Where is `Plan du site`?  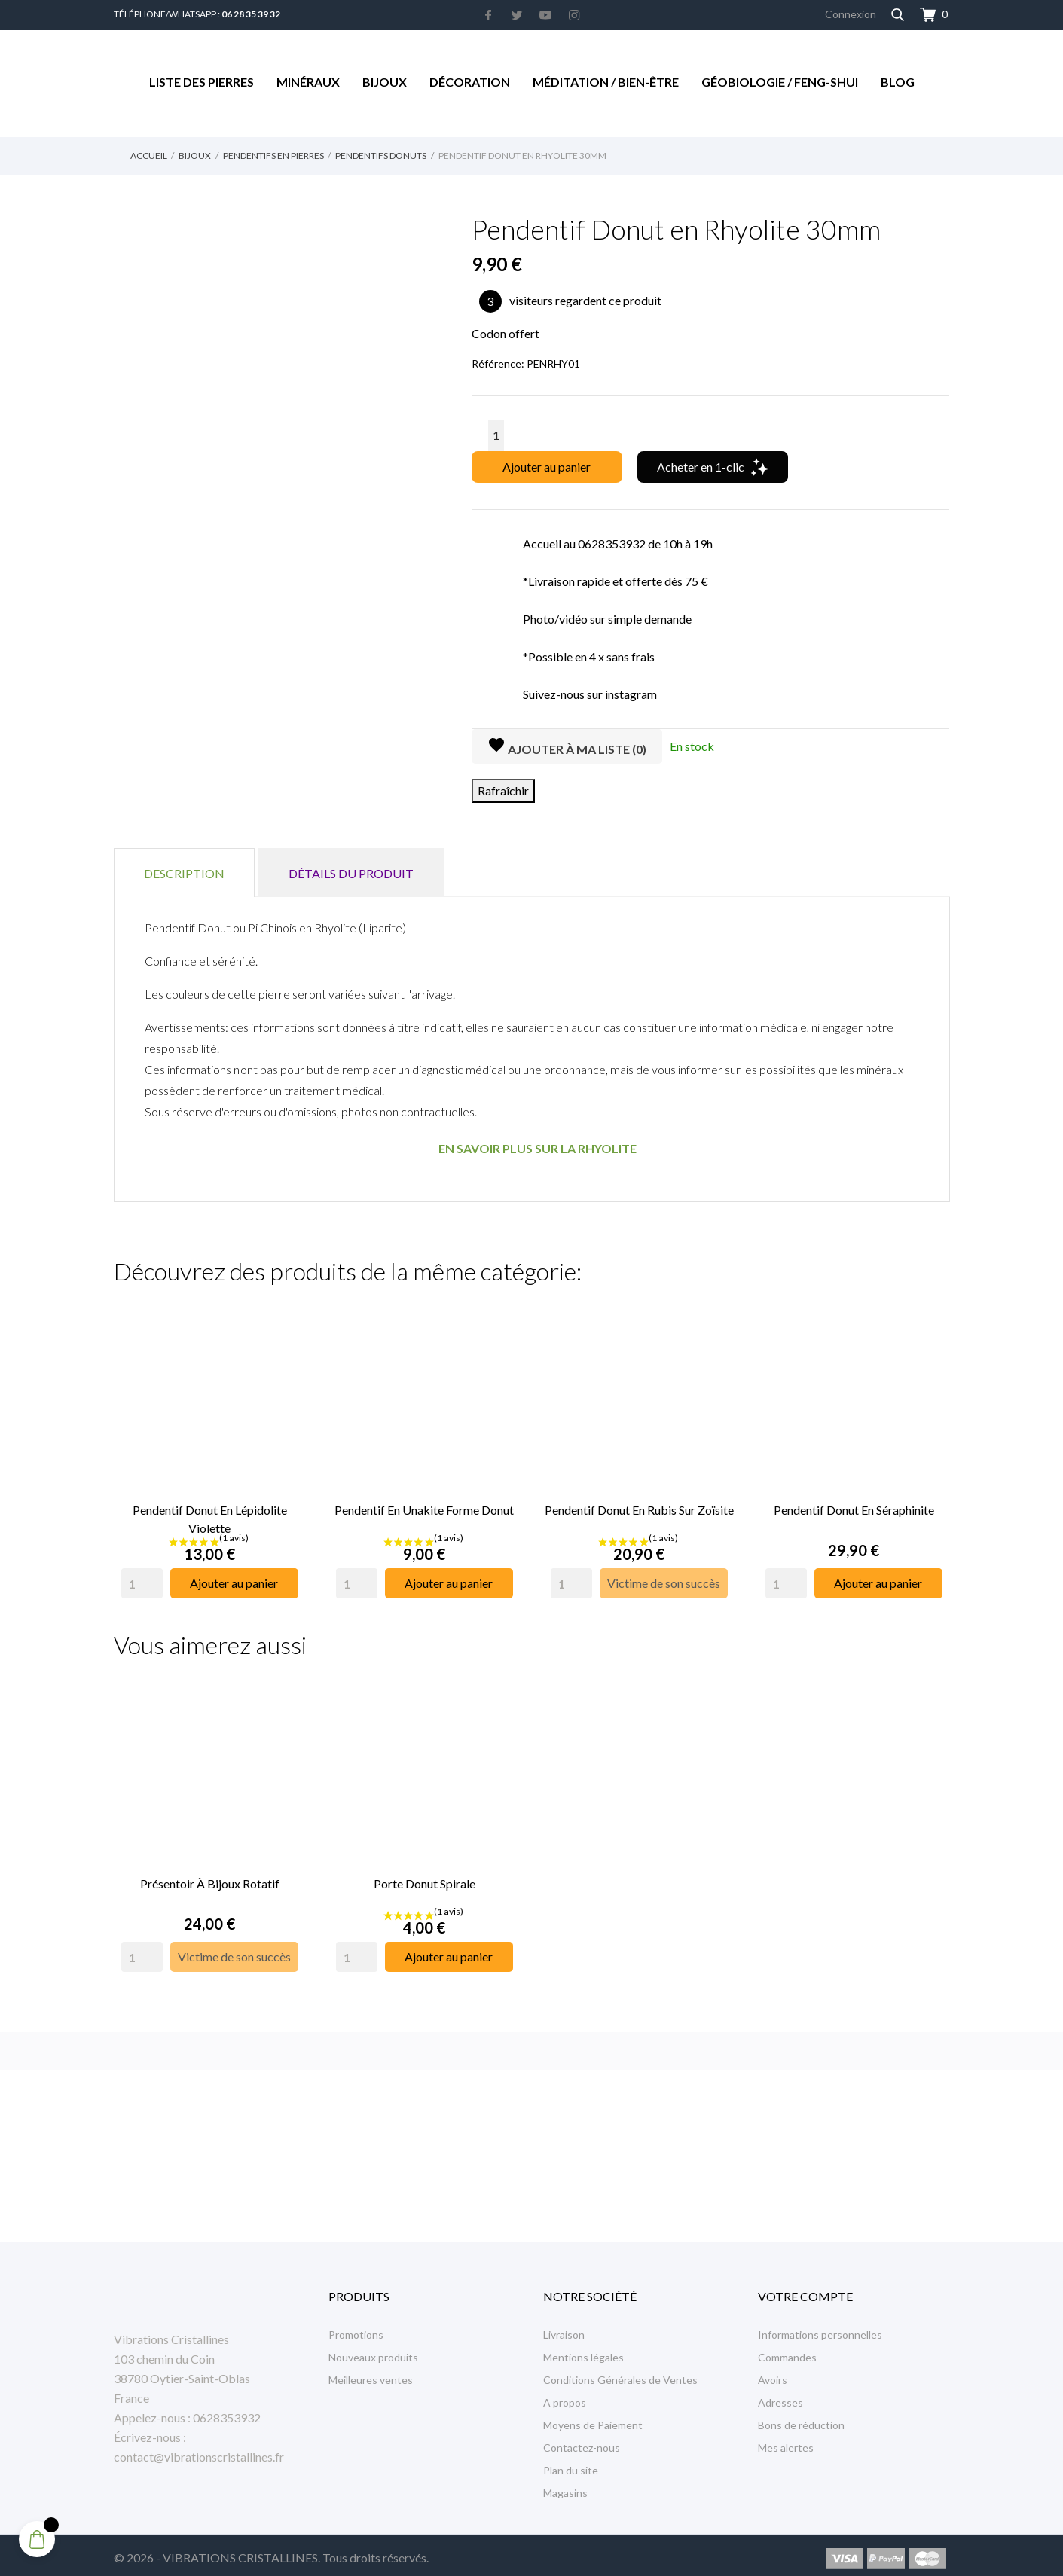 Plan du site is located at coordinates (570, 2463).